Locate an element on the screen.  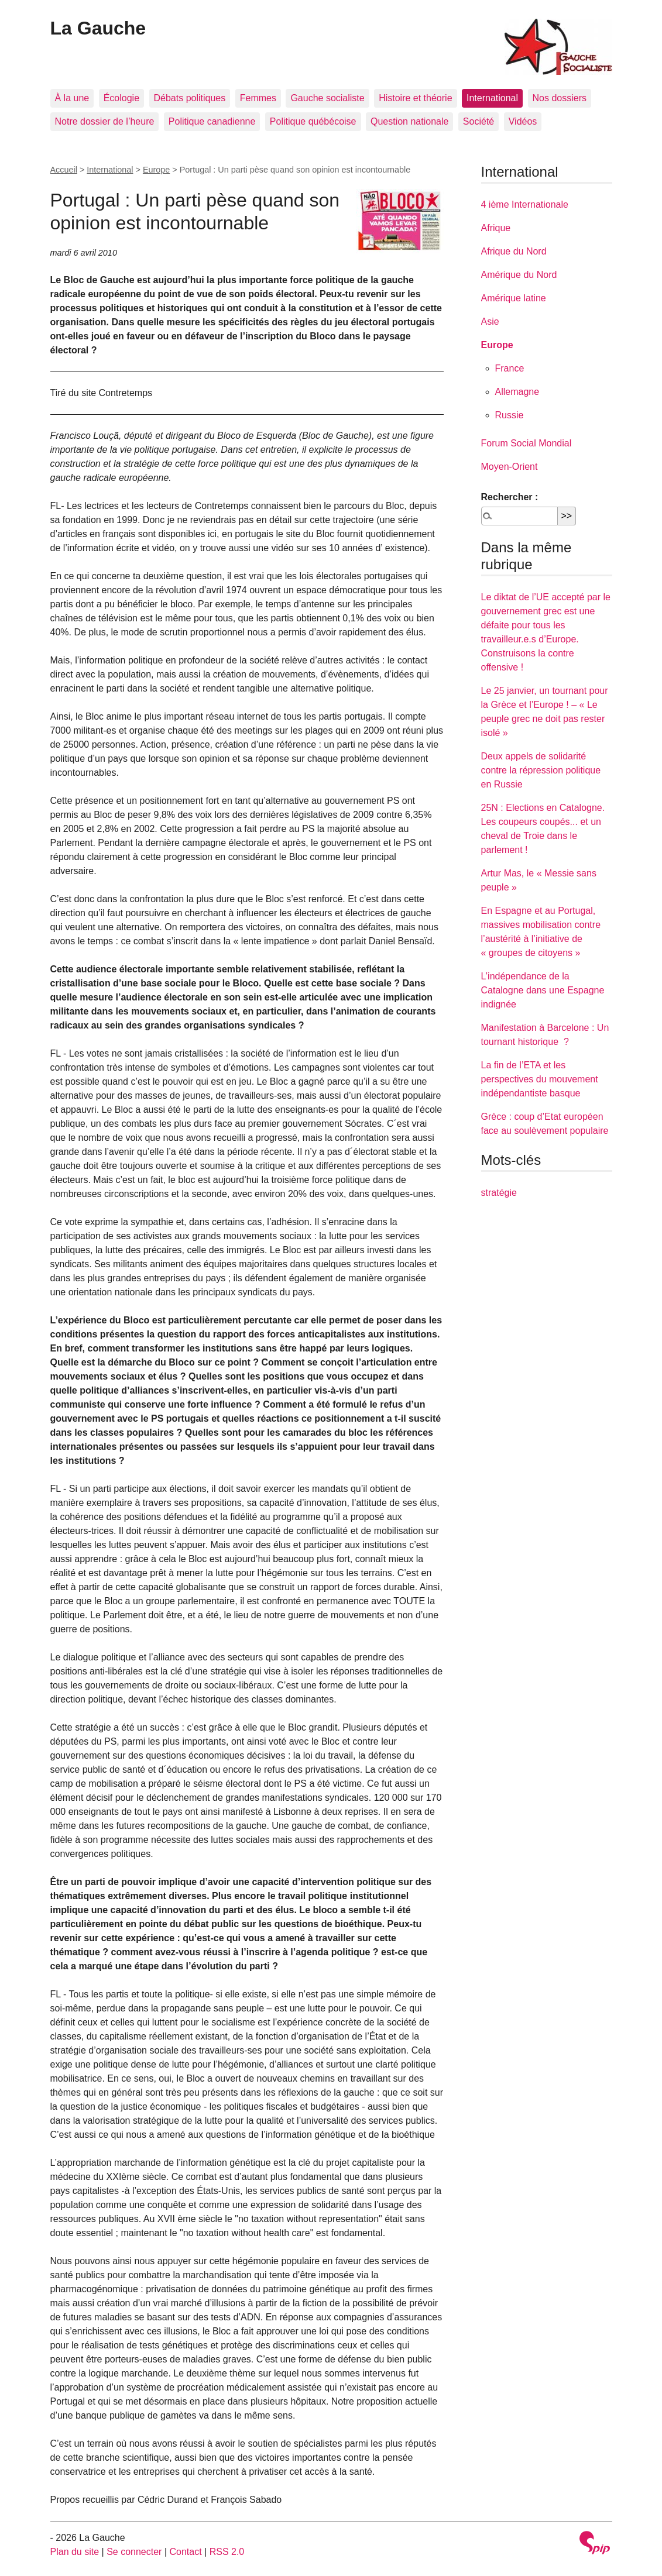
Vidéos is located at coordinates (523, 121).